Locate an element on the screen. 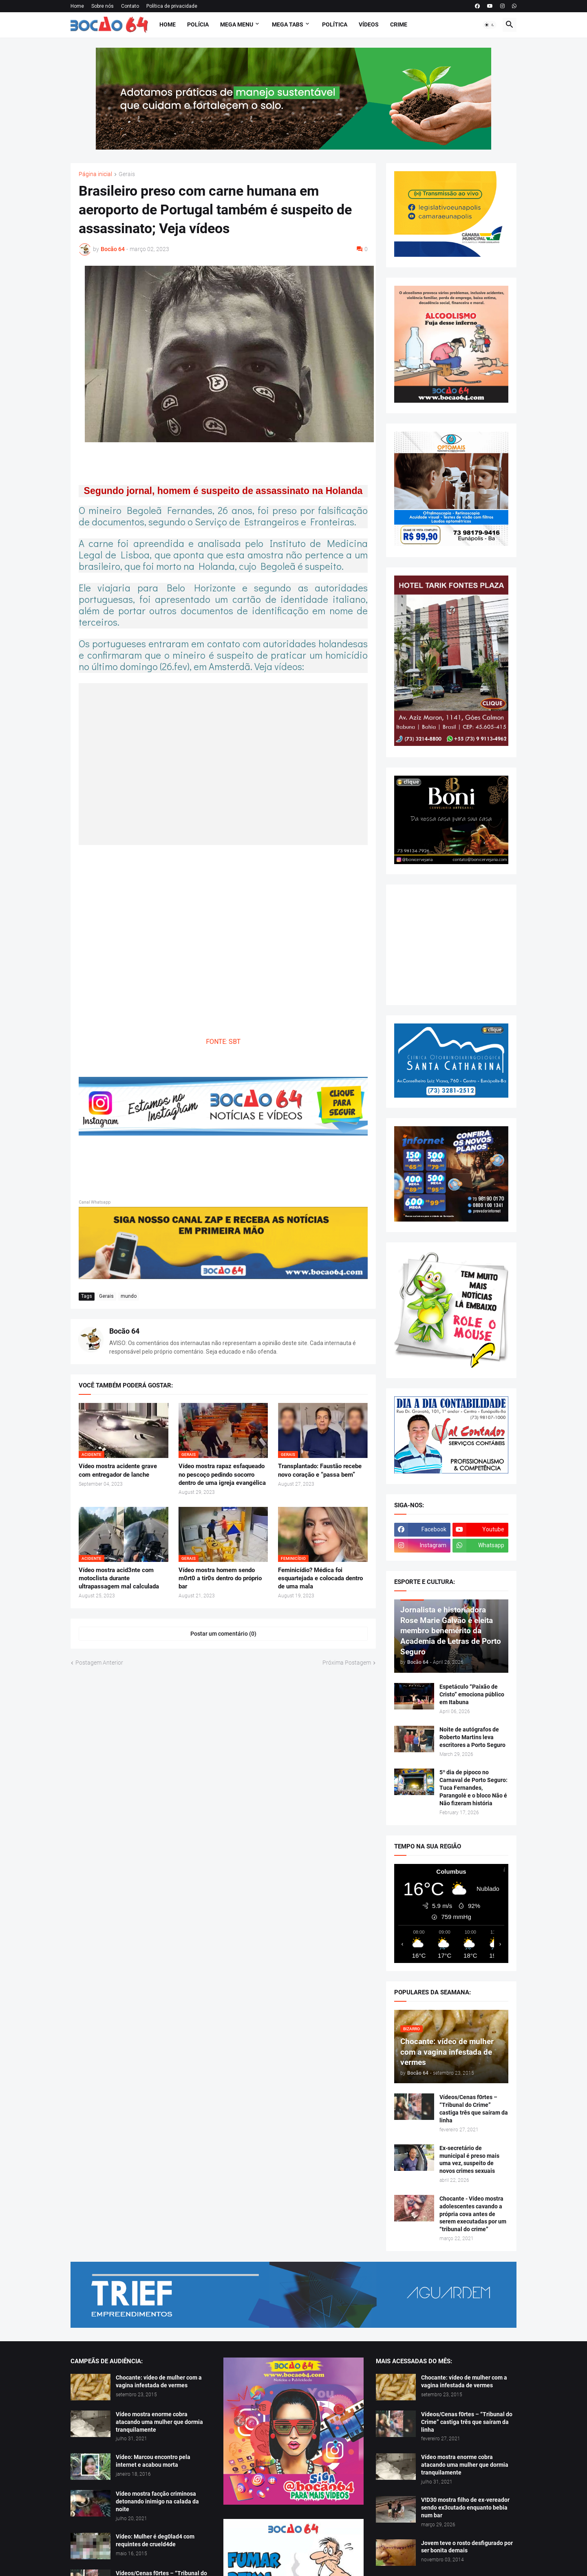  Bocão 64 is located at coordinates (124, 1331).